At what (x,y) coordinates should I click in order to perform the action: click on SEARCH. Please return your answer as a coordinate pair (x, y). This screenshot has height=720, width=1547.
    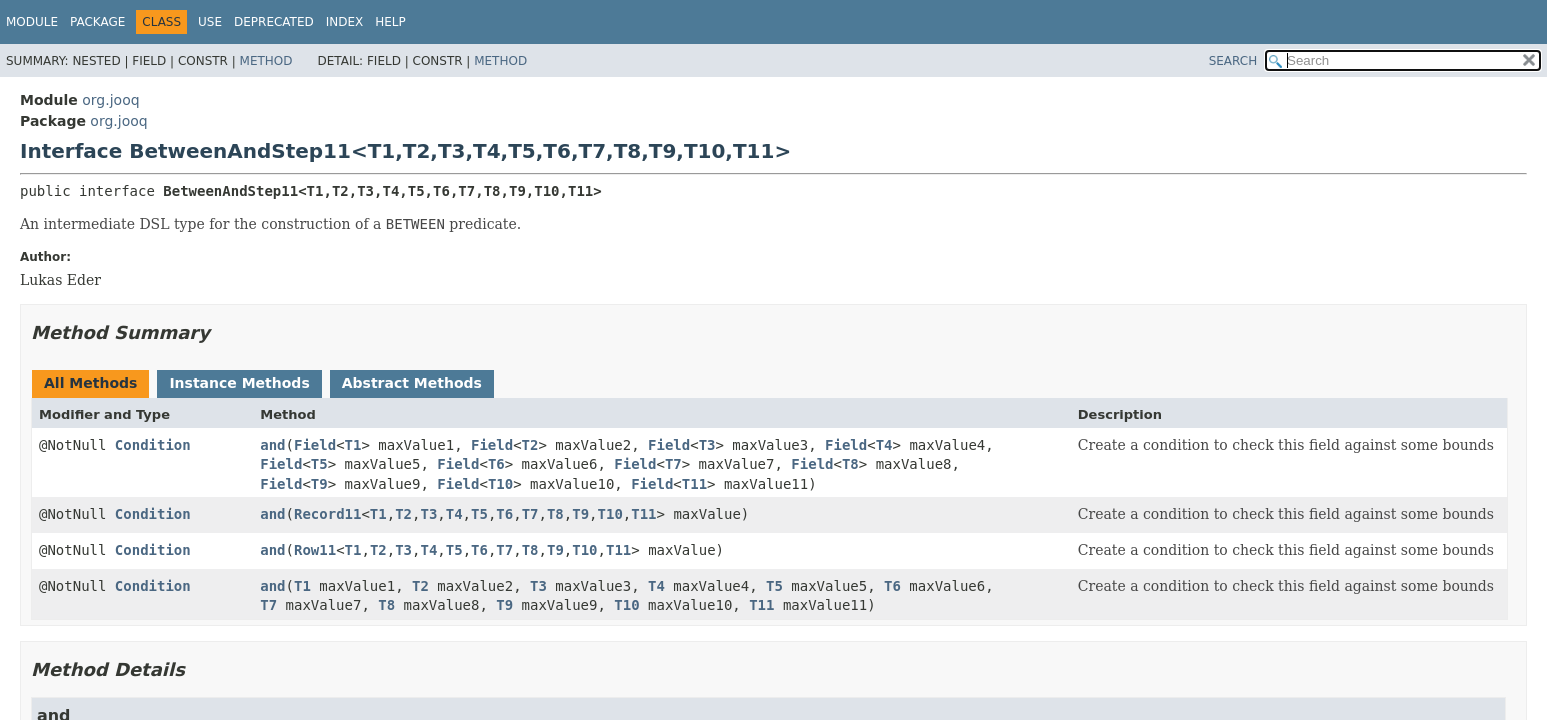
    Looking at the image, I should click on (1233, 61).